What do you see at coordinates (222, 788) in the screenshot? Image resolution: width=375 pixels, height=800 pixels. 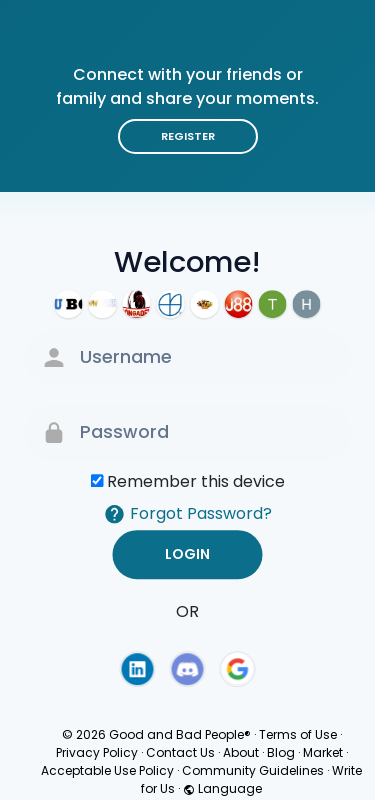 I see `Language` at bounding box center [222, 788].